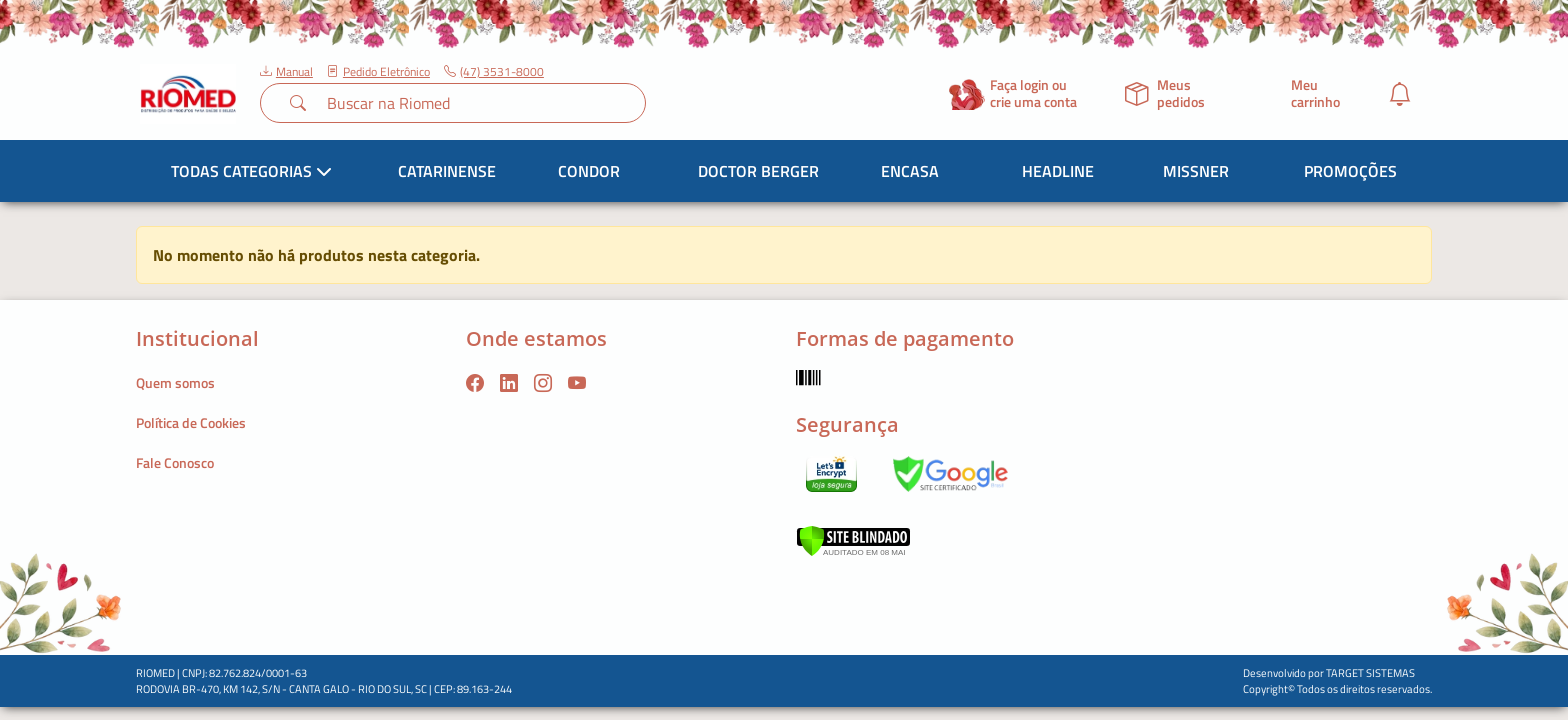 This screenshot has width=1568, height=720. I want to click on TARGET SISTEMAS, so click(1370, 673).